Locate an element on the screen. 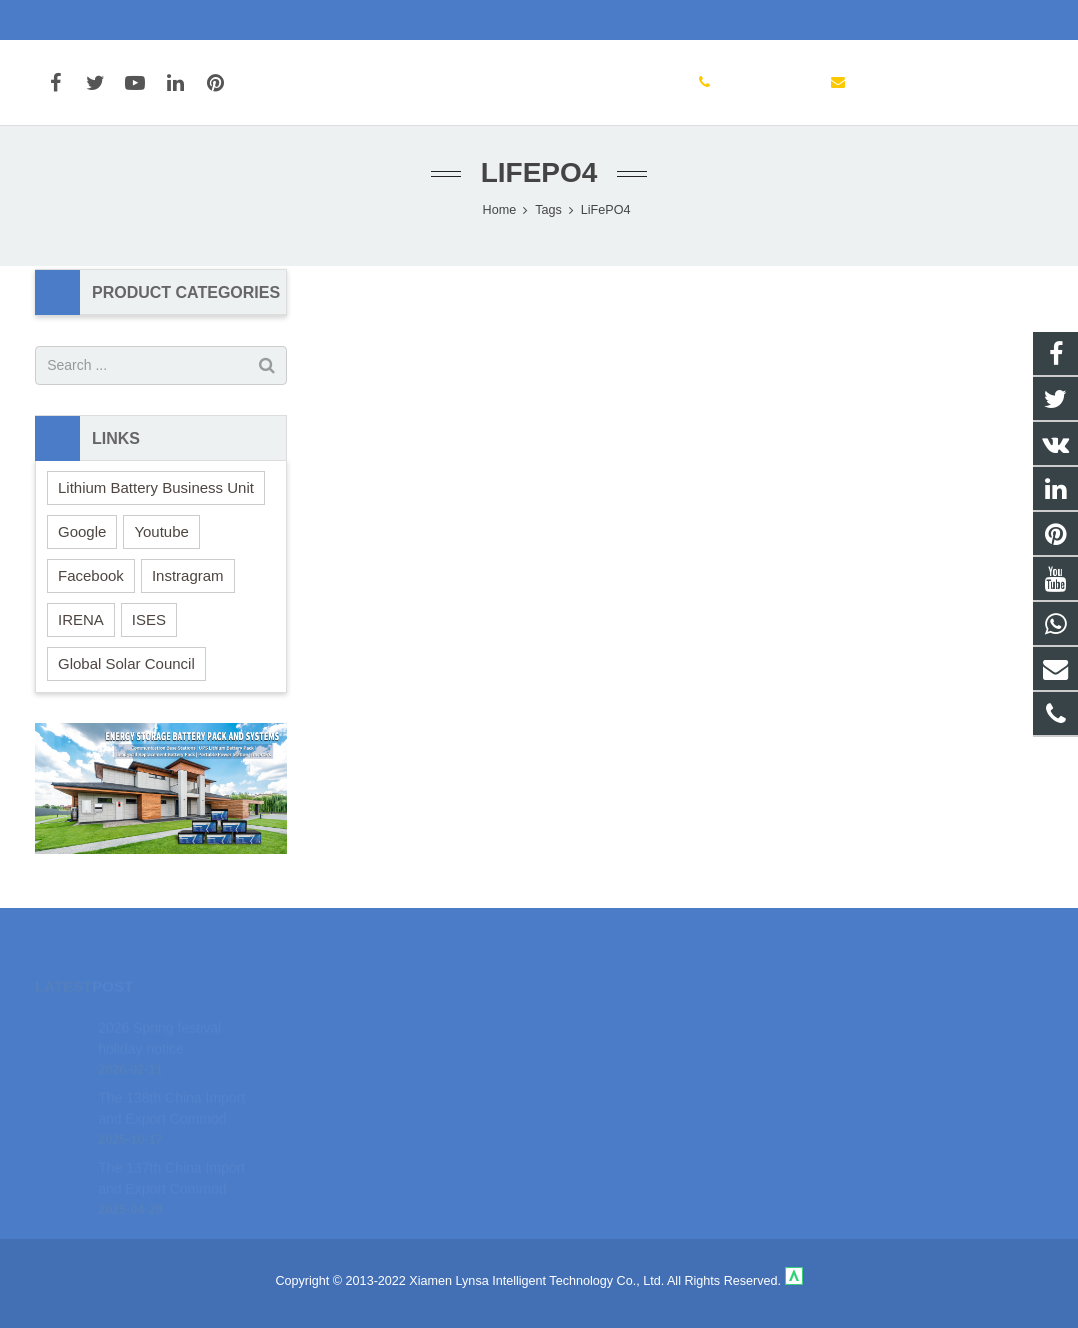 Image resolution: width=1078 pixels, height=1328 pixels. marketing@cnsolarcharger.com is located at coordinates (280, 20).